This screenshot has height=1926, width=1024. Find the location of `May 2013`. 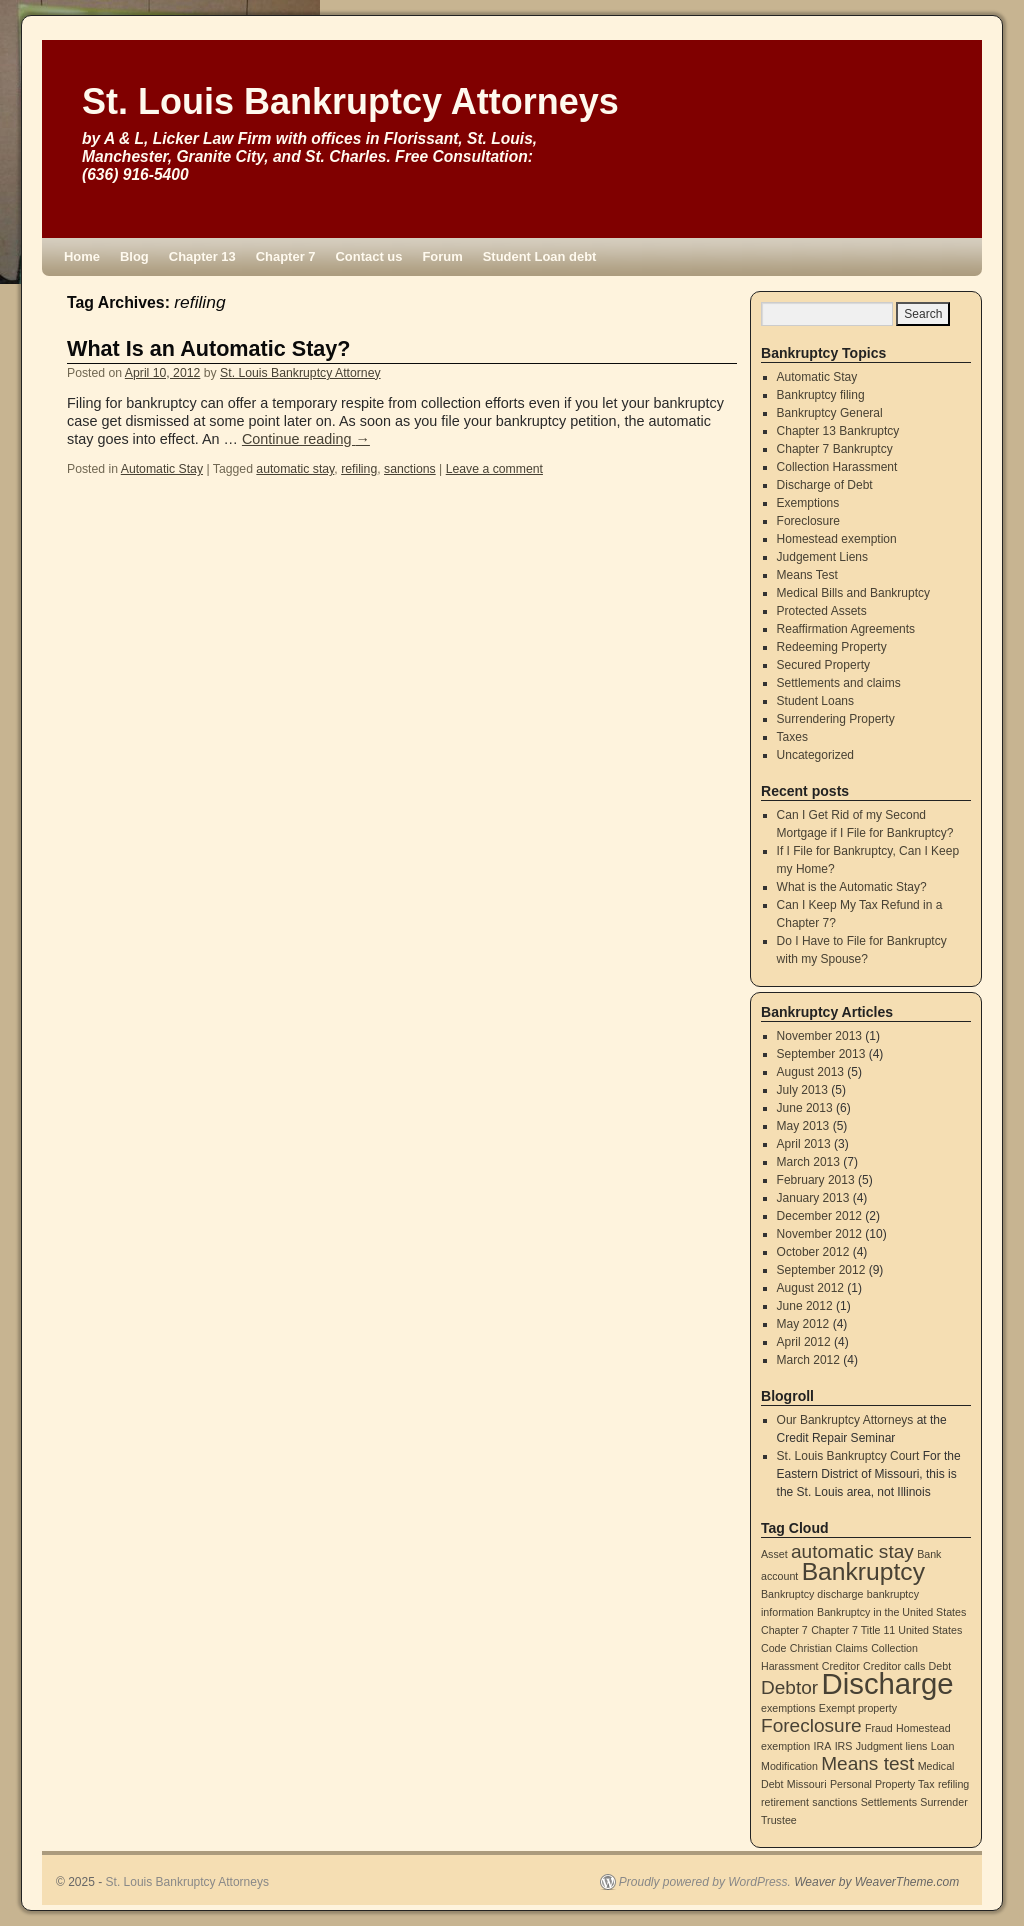

May 2013 is located at coordinates (803, 1126).